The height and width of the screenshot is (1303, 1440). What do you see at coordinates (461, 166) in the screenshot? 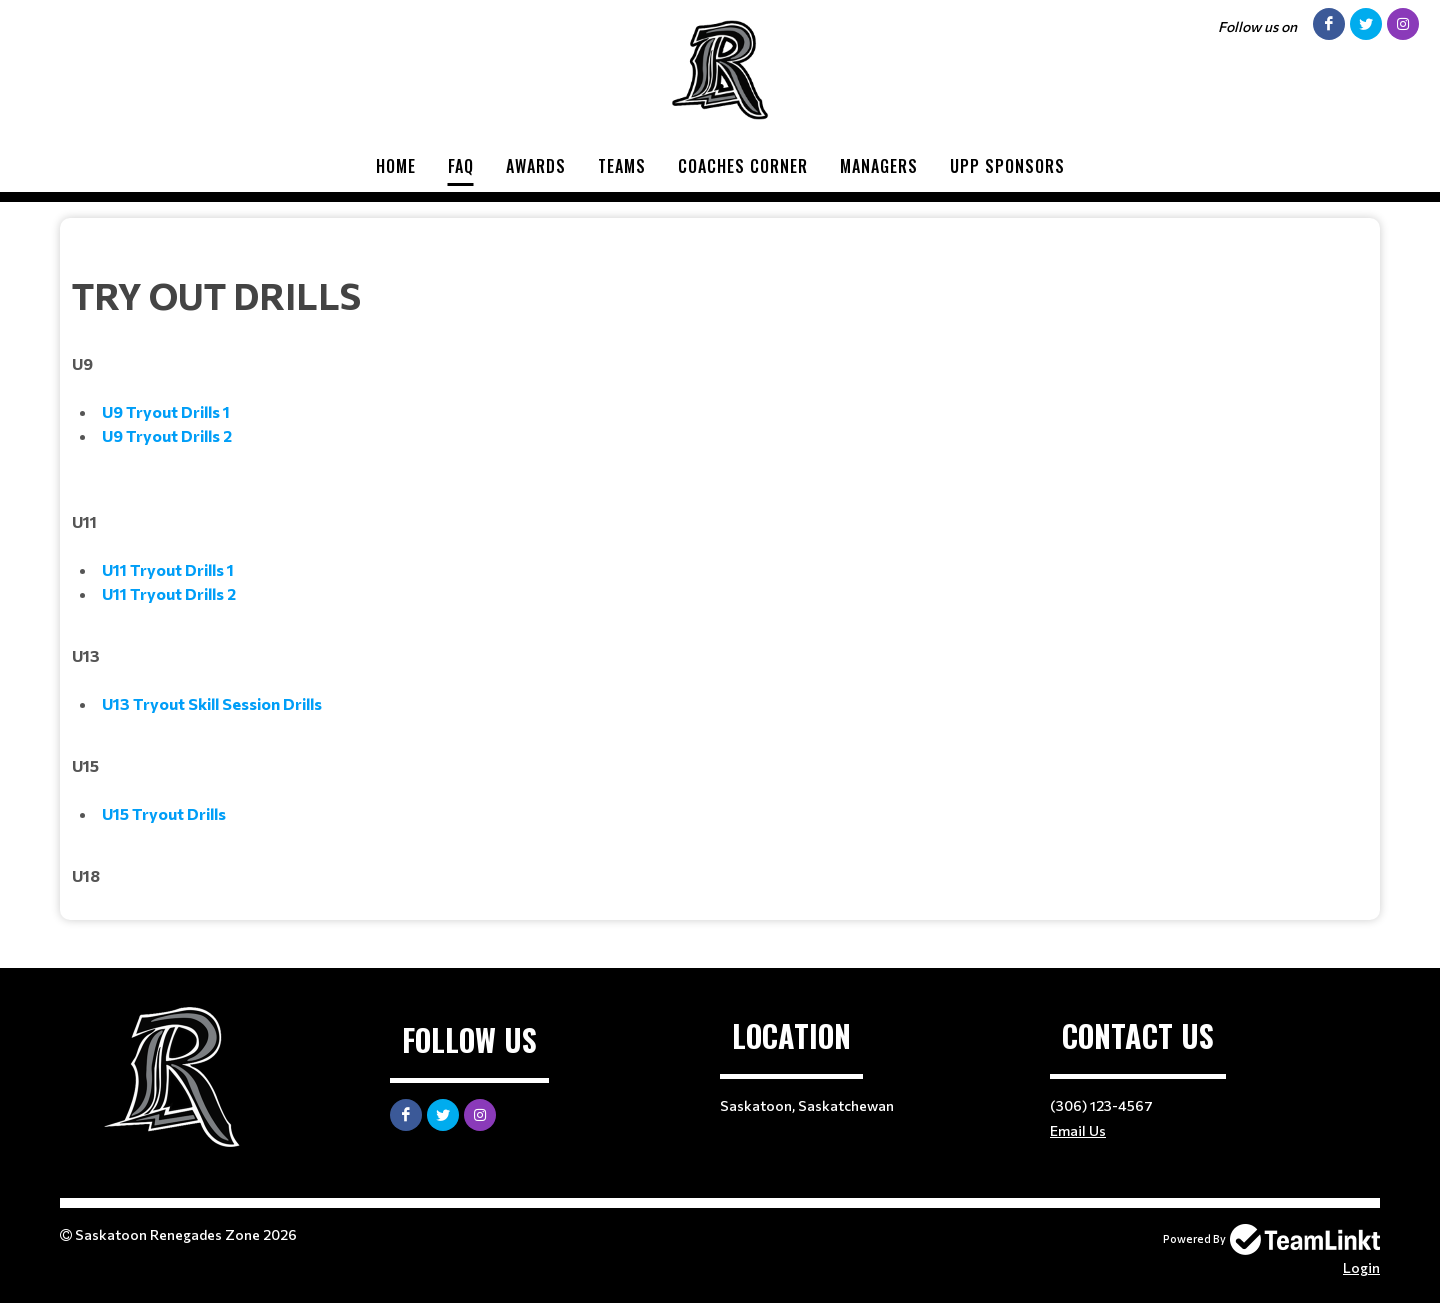
I see `FAQ` at bounding box center [461, 166].